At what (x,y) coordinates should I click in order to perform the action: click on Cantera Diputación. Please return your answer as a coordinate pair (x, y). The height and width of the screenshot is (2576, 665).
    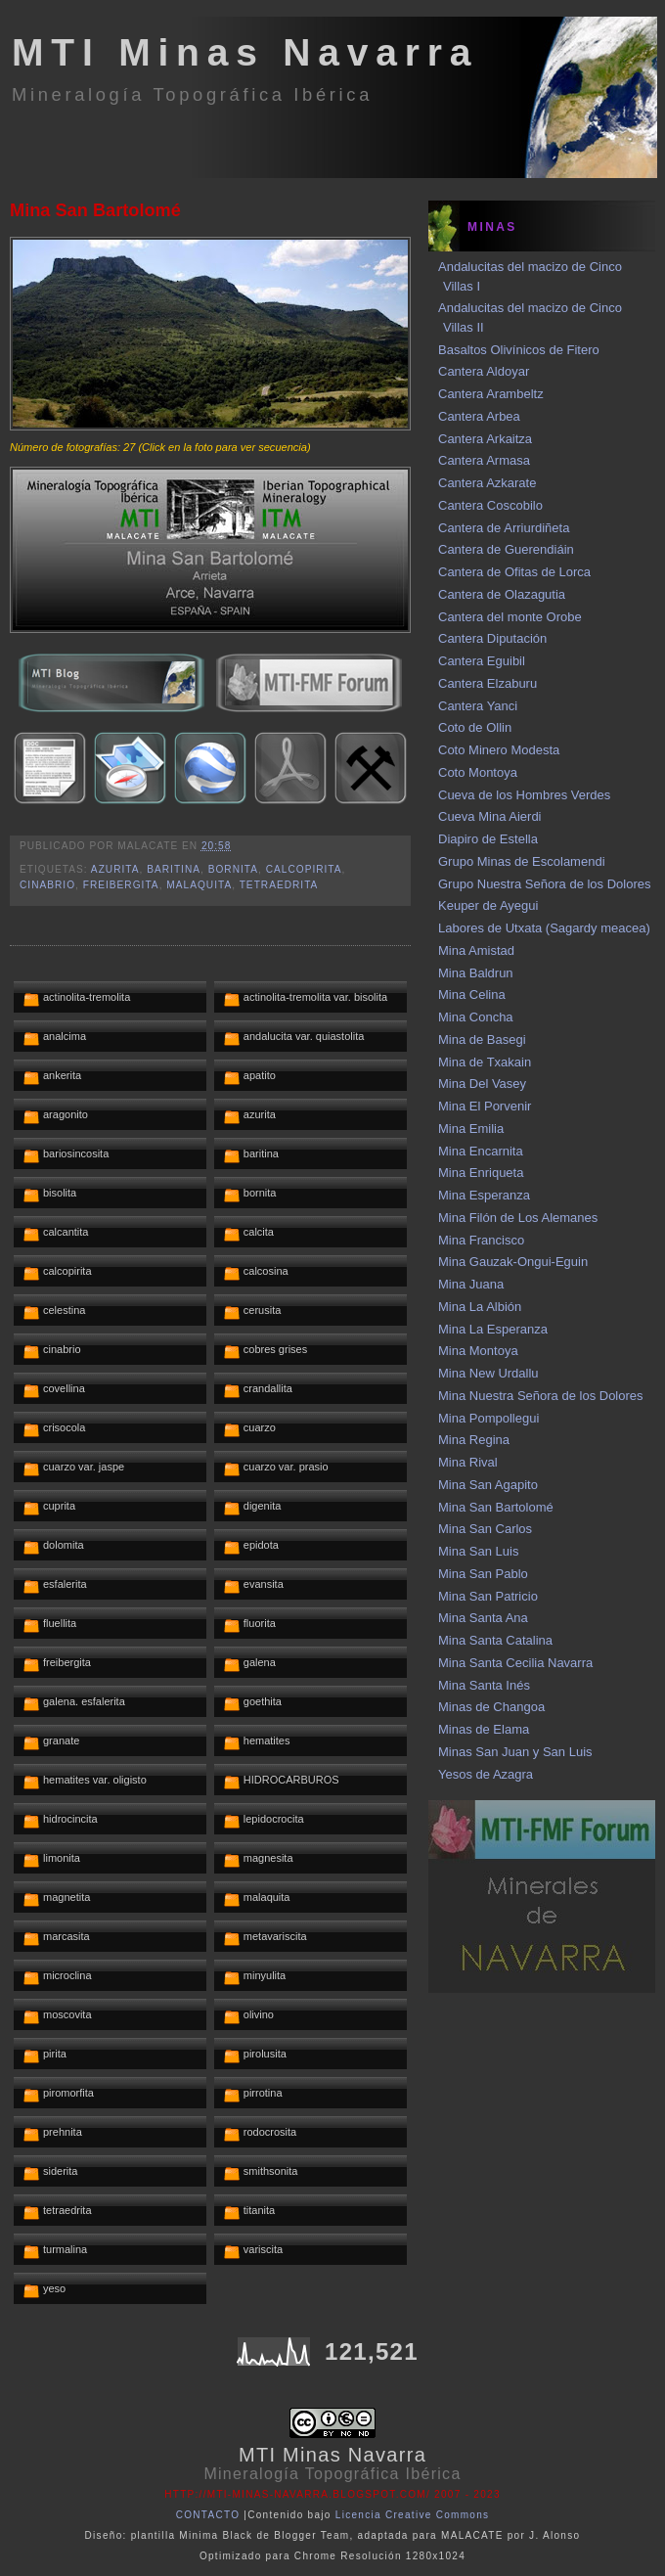
    Looking at the image, I should click on (492, 638).